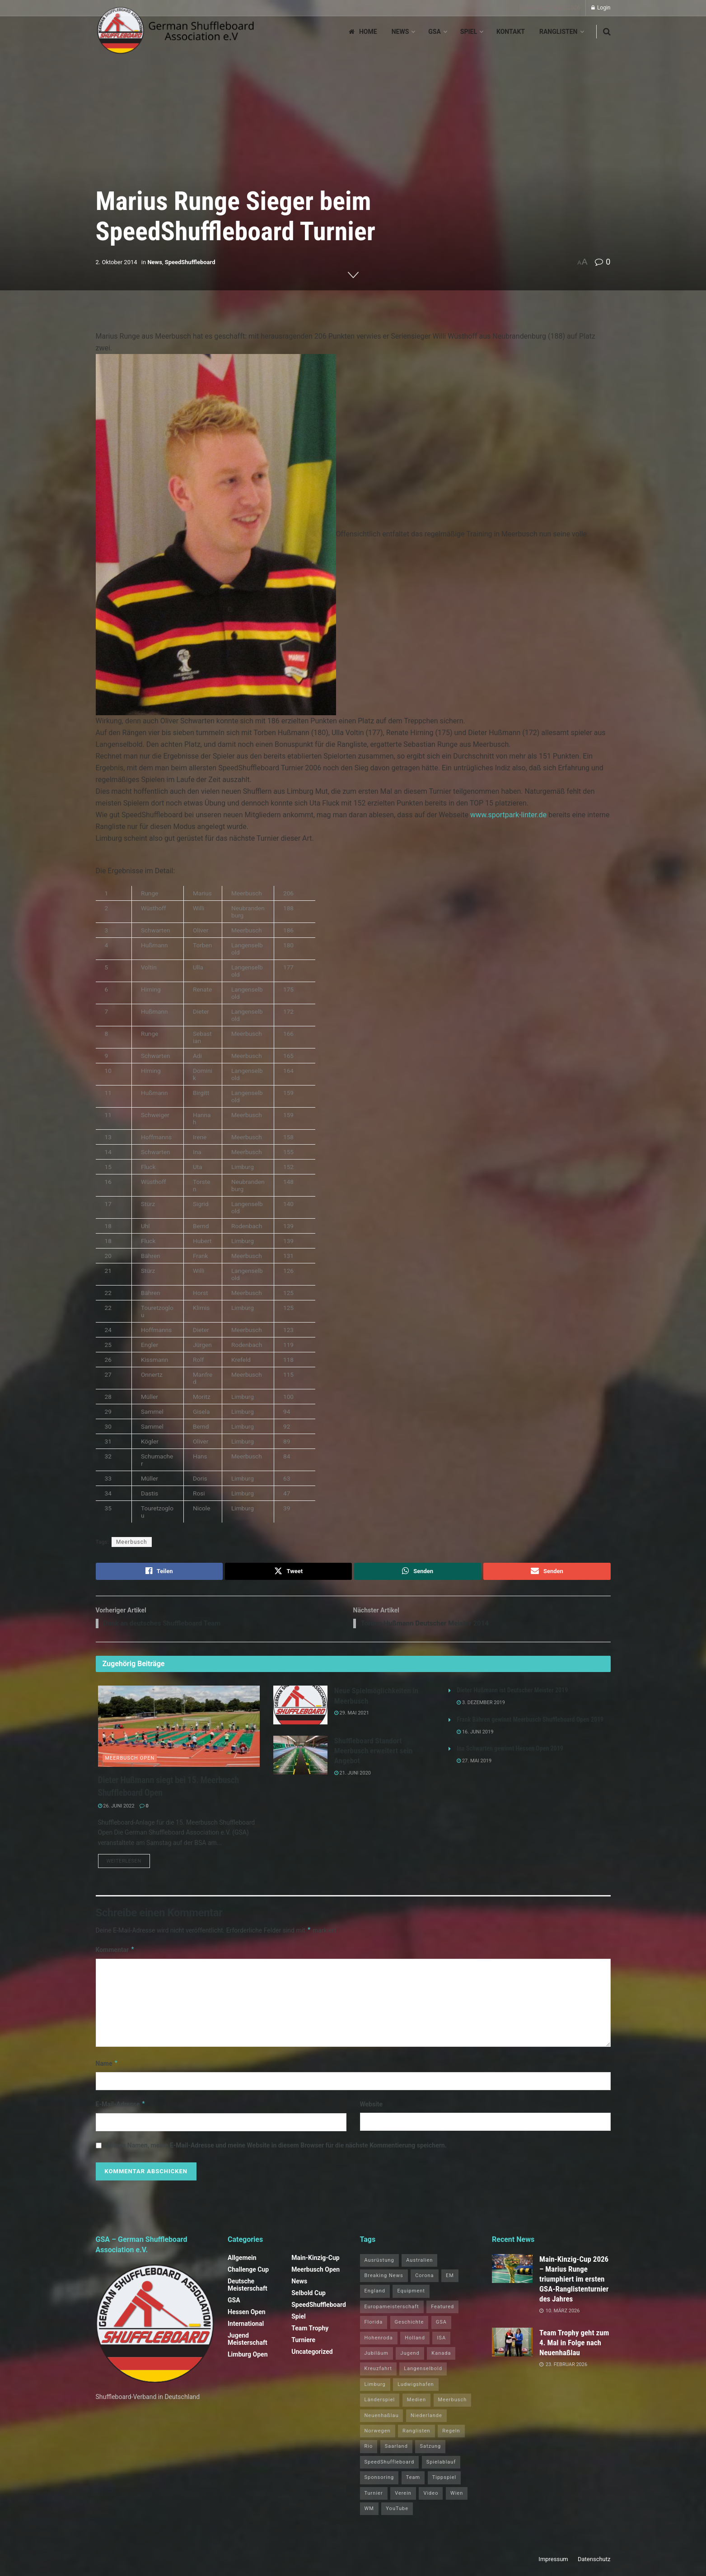 This screenshot has width=706, height=2576. Describe the element at coordinates (451, 2433) in the screenshot. I see `Regeln [Regeln (1 Eintrag)]` at that location.